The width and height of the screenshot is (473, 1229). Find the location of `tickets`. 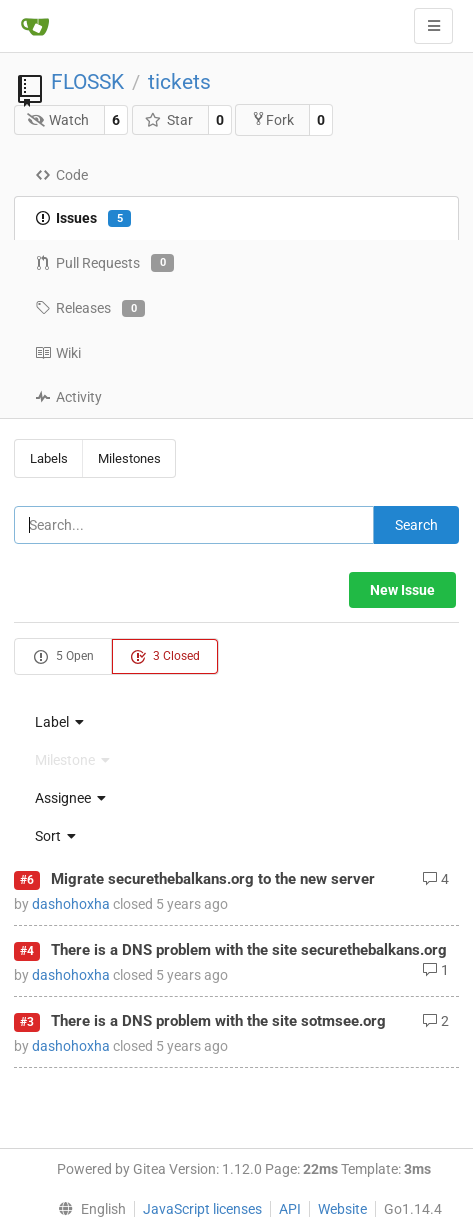

tickets is located at coordinates (179, 82).